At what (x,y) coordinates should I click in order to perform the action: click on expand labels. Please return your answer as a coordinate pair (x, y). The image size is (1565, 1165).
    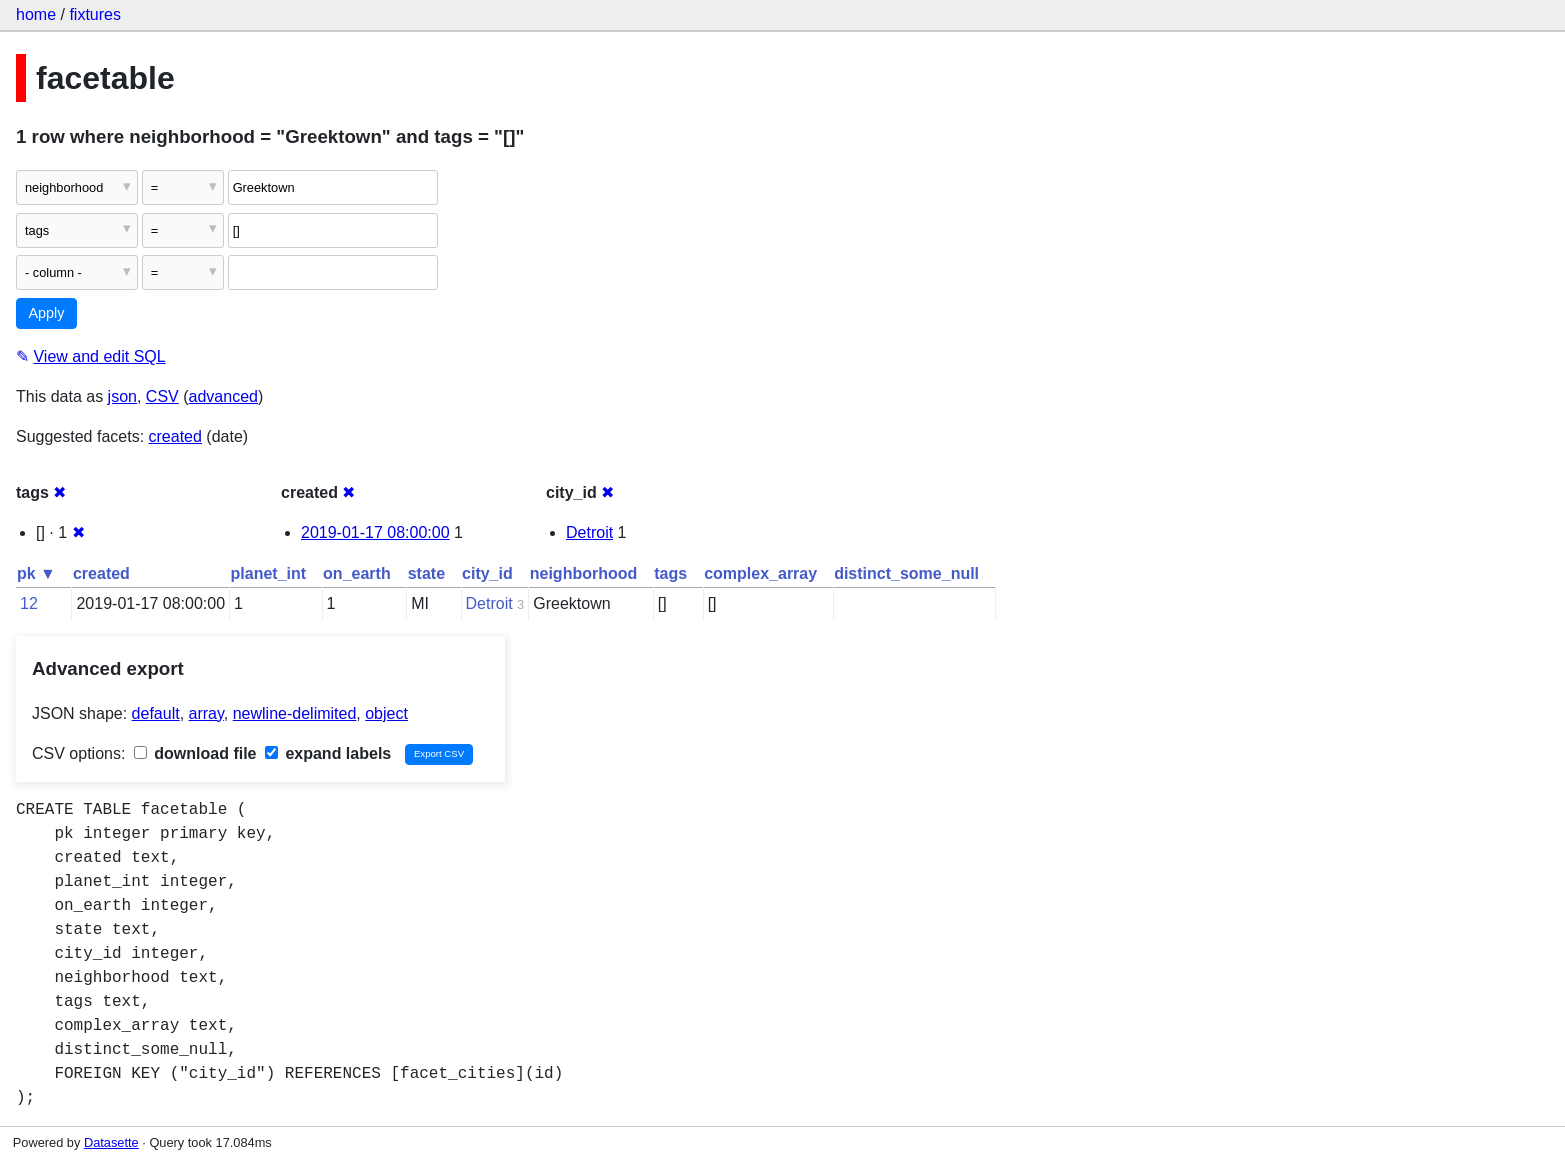
    Looking at the image, I should click on (328, 753).